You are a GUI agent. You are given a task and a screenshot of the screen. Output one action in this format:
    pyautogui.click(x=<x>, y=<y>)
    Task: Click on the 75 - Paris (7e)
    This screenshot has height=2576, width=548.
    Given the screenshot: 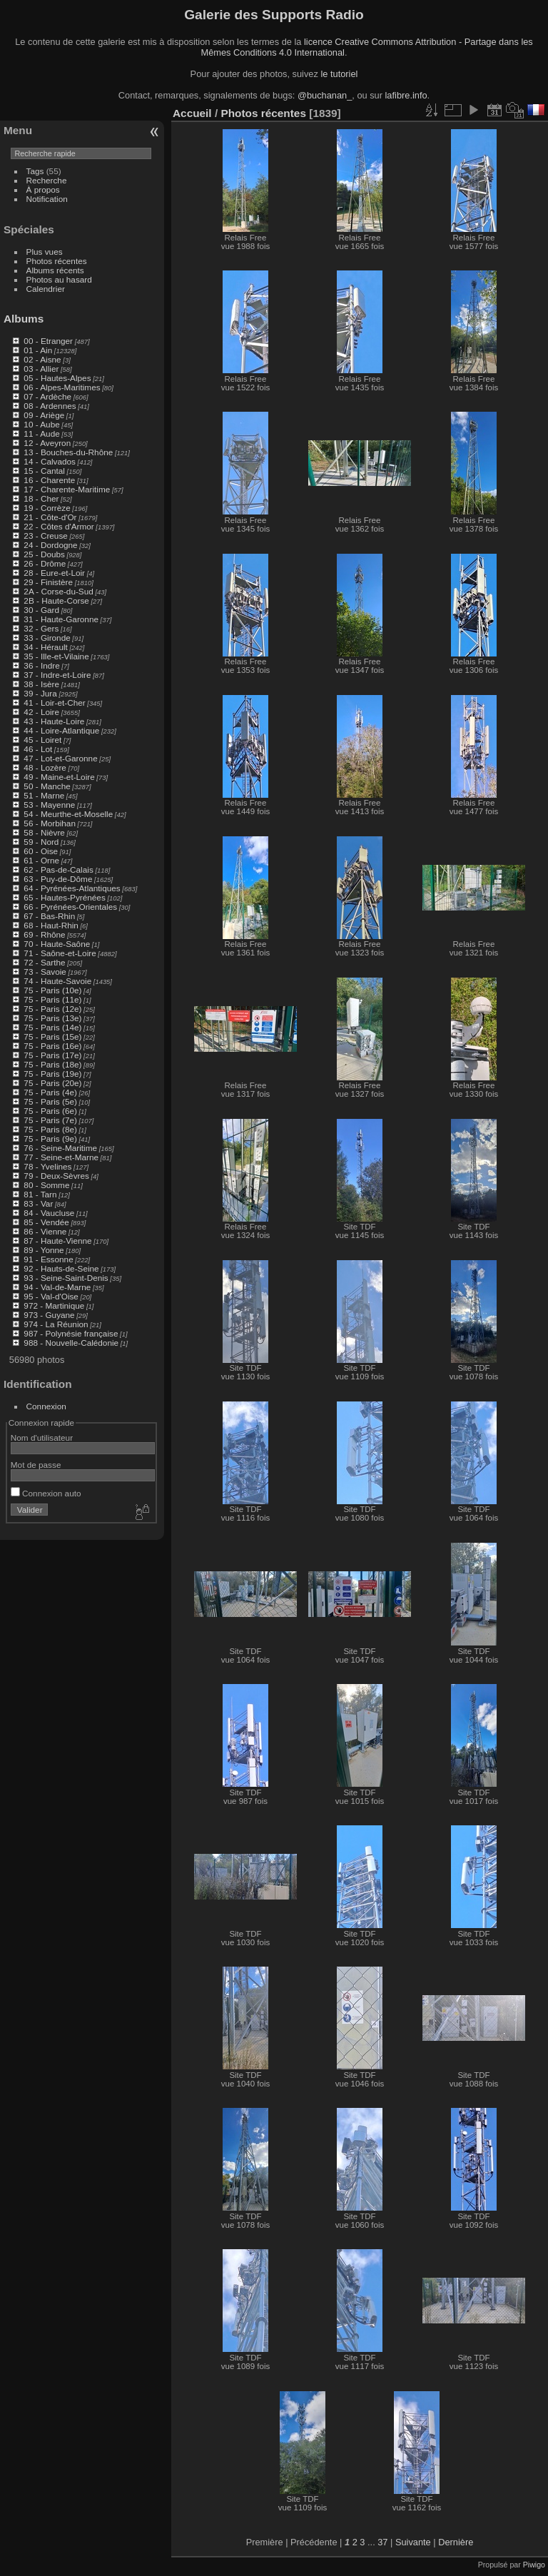 What is the action you would take?
    pyautogui.click(x=50, y=1120)
    